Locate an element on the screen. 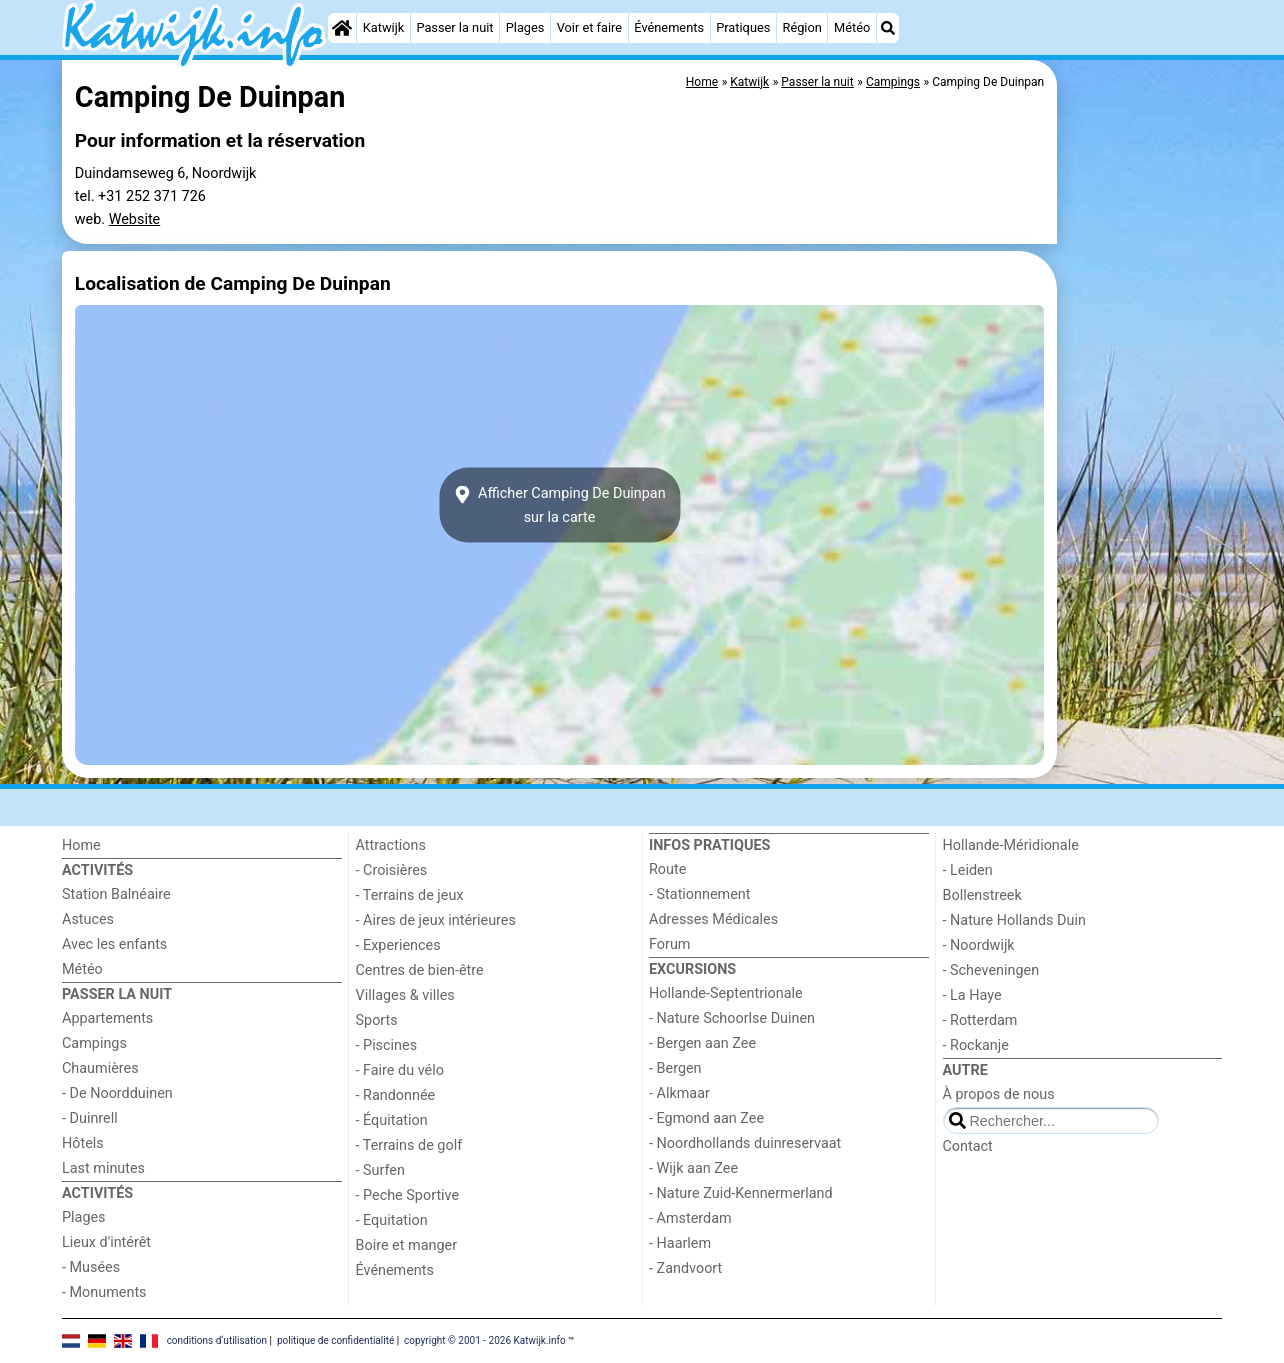  politique de confidentialité is located at coordinates (335, 1340).